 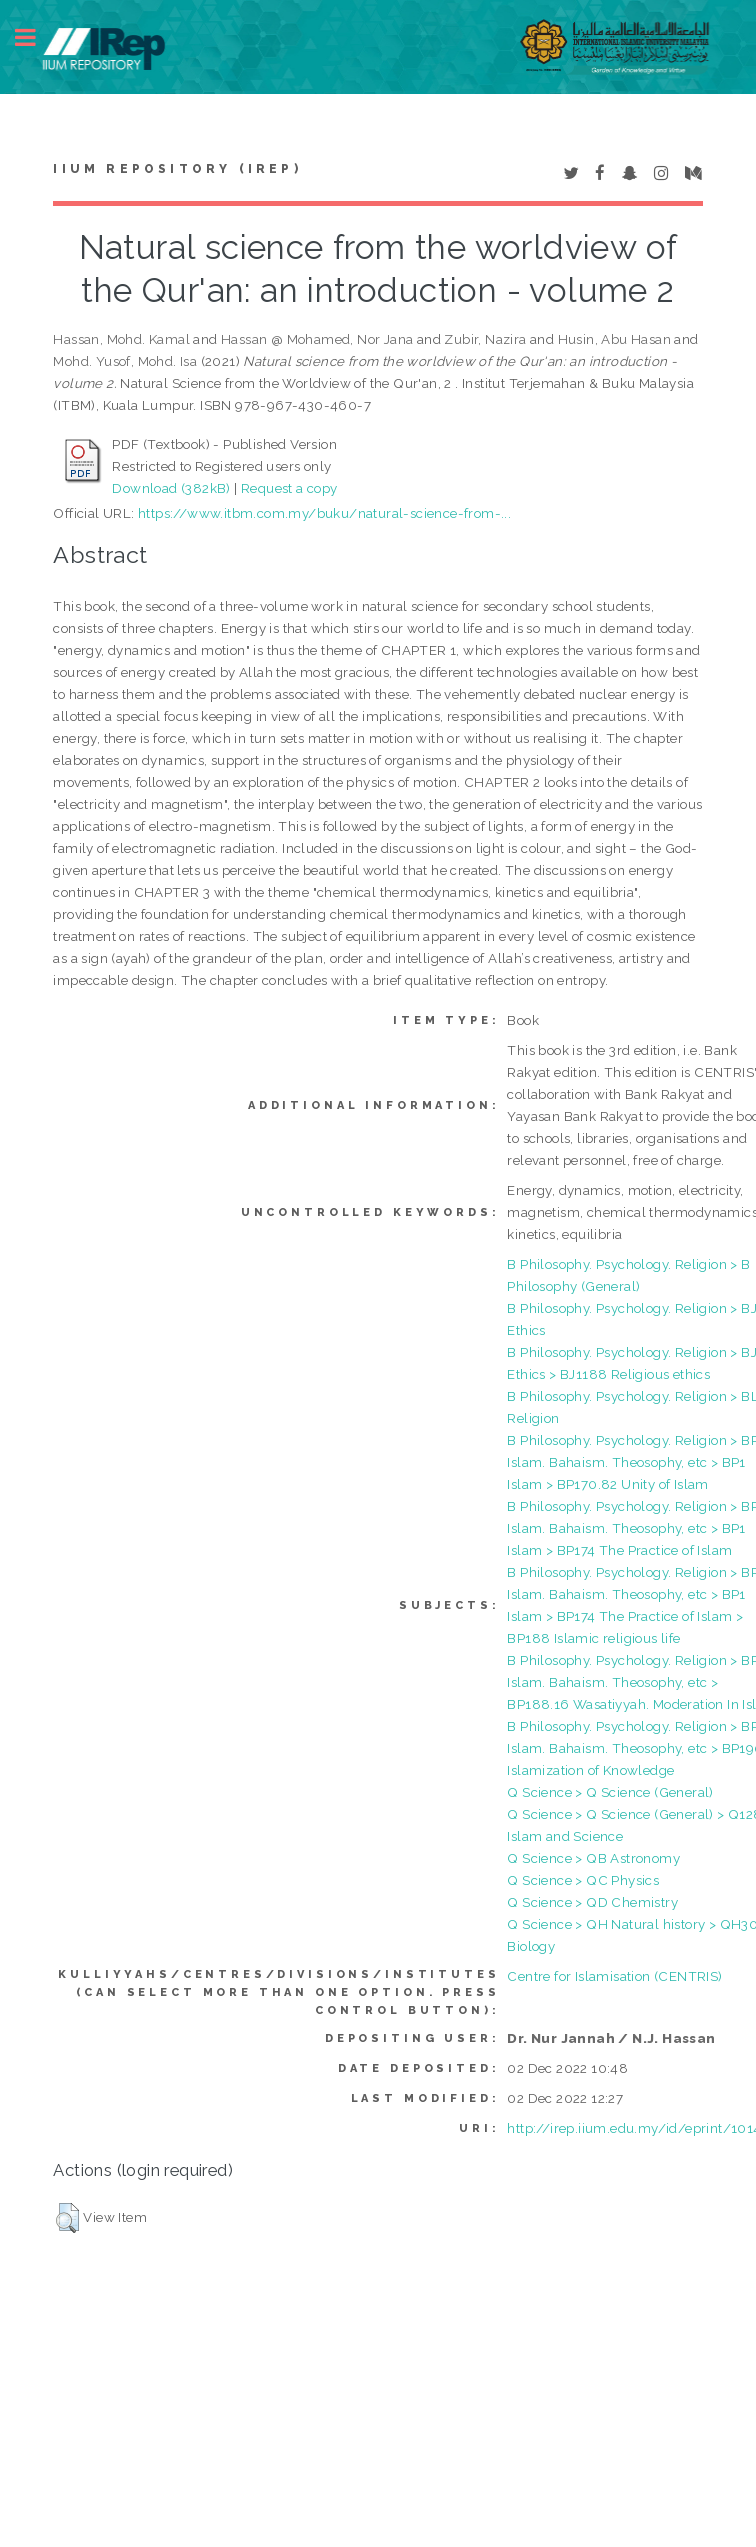 I want to click on Toggle, so click(x=36, y=37).